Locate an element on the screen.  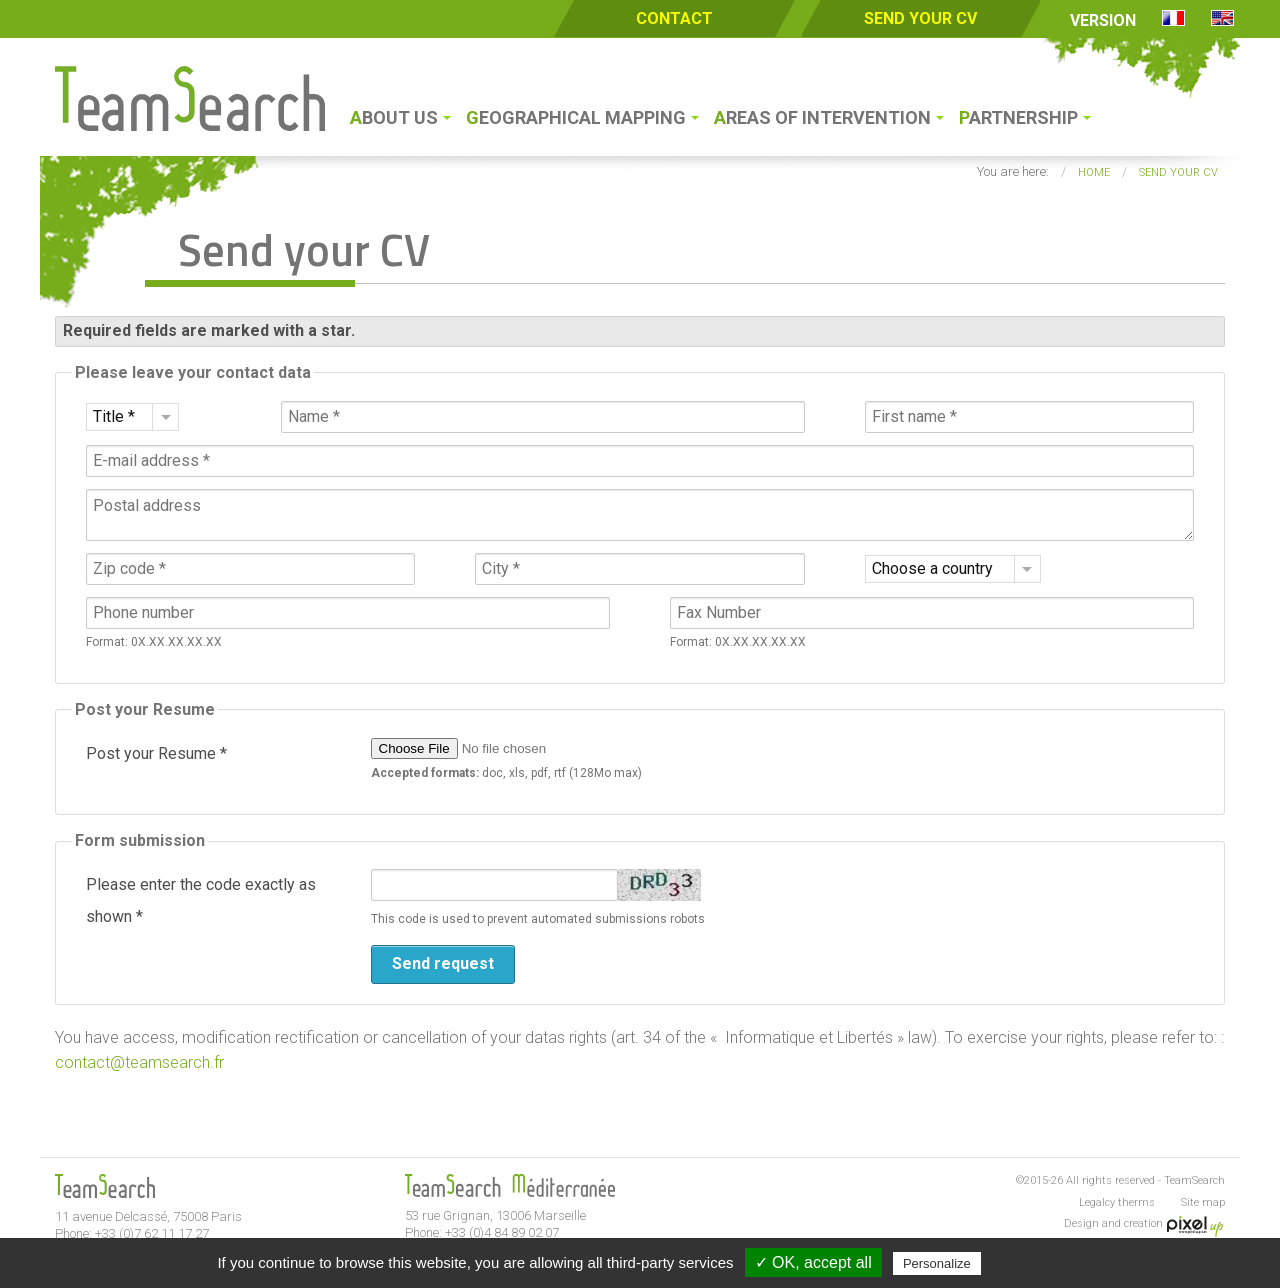
Please enter the code exactly as shown * is located at coordinates (201, 900).